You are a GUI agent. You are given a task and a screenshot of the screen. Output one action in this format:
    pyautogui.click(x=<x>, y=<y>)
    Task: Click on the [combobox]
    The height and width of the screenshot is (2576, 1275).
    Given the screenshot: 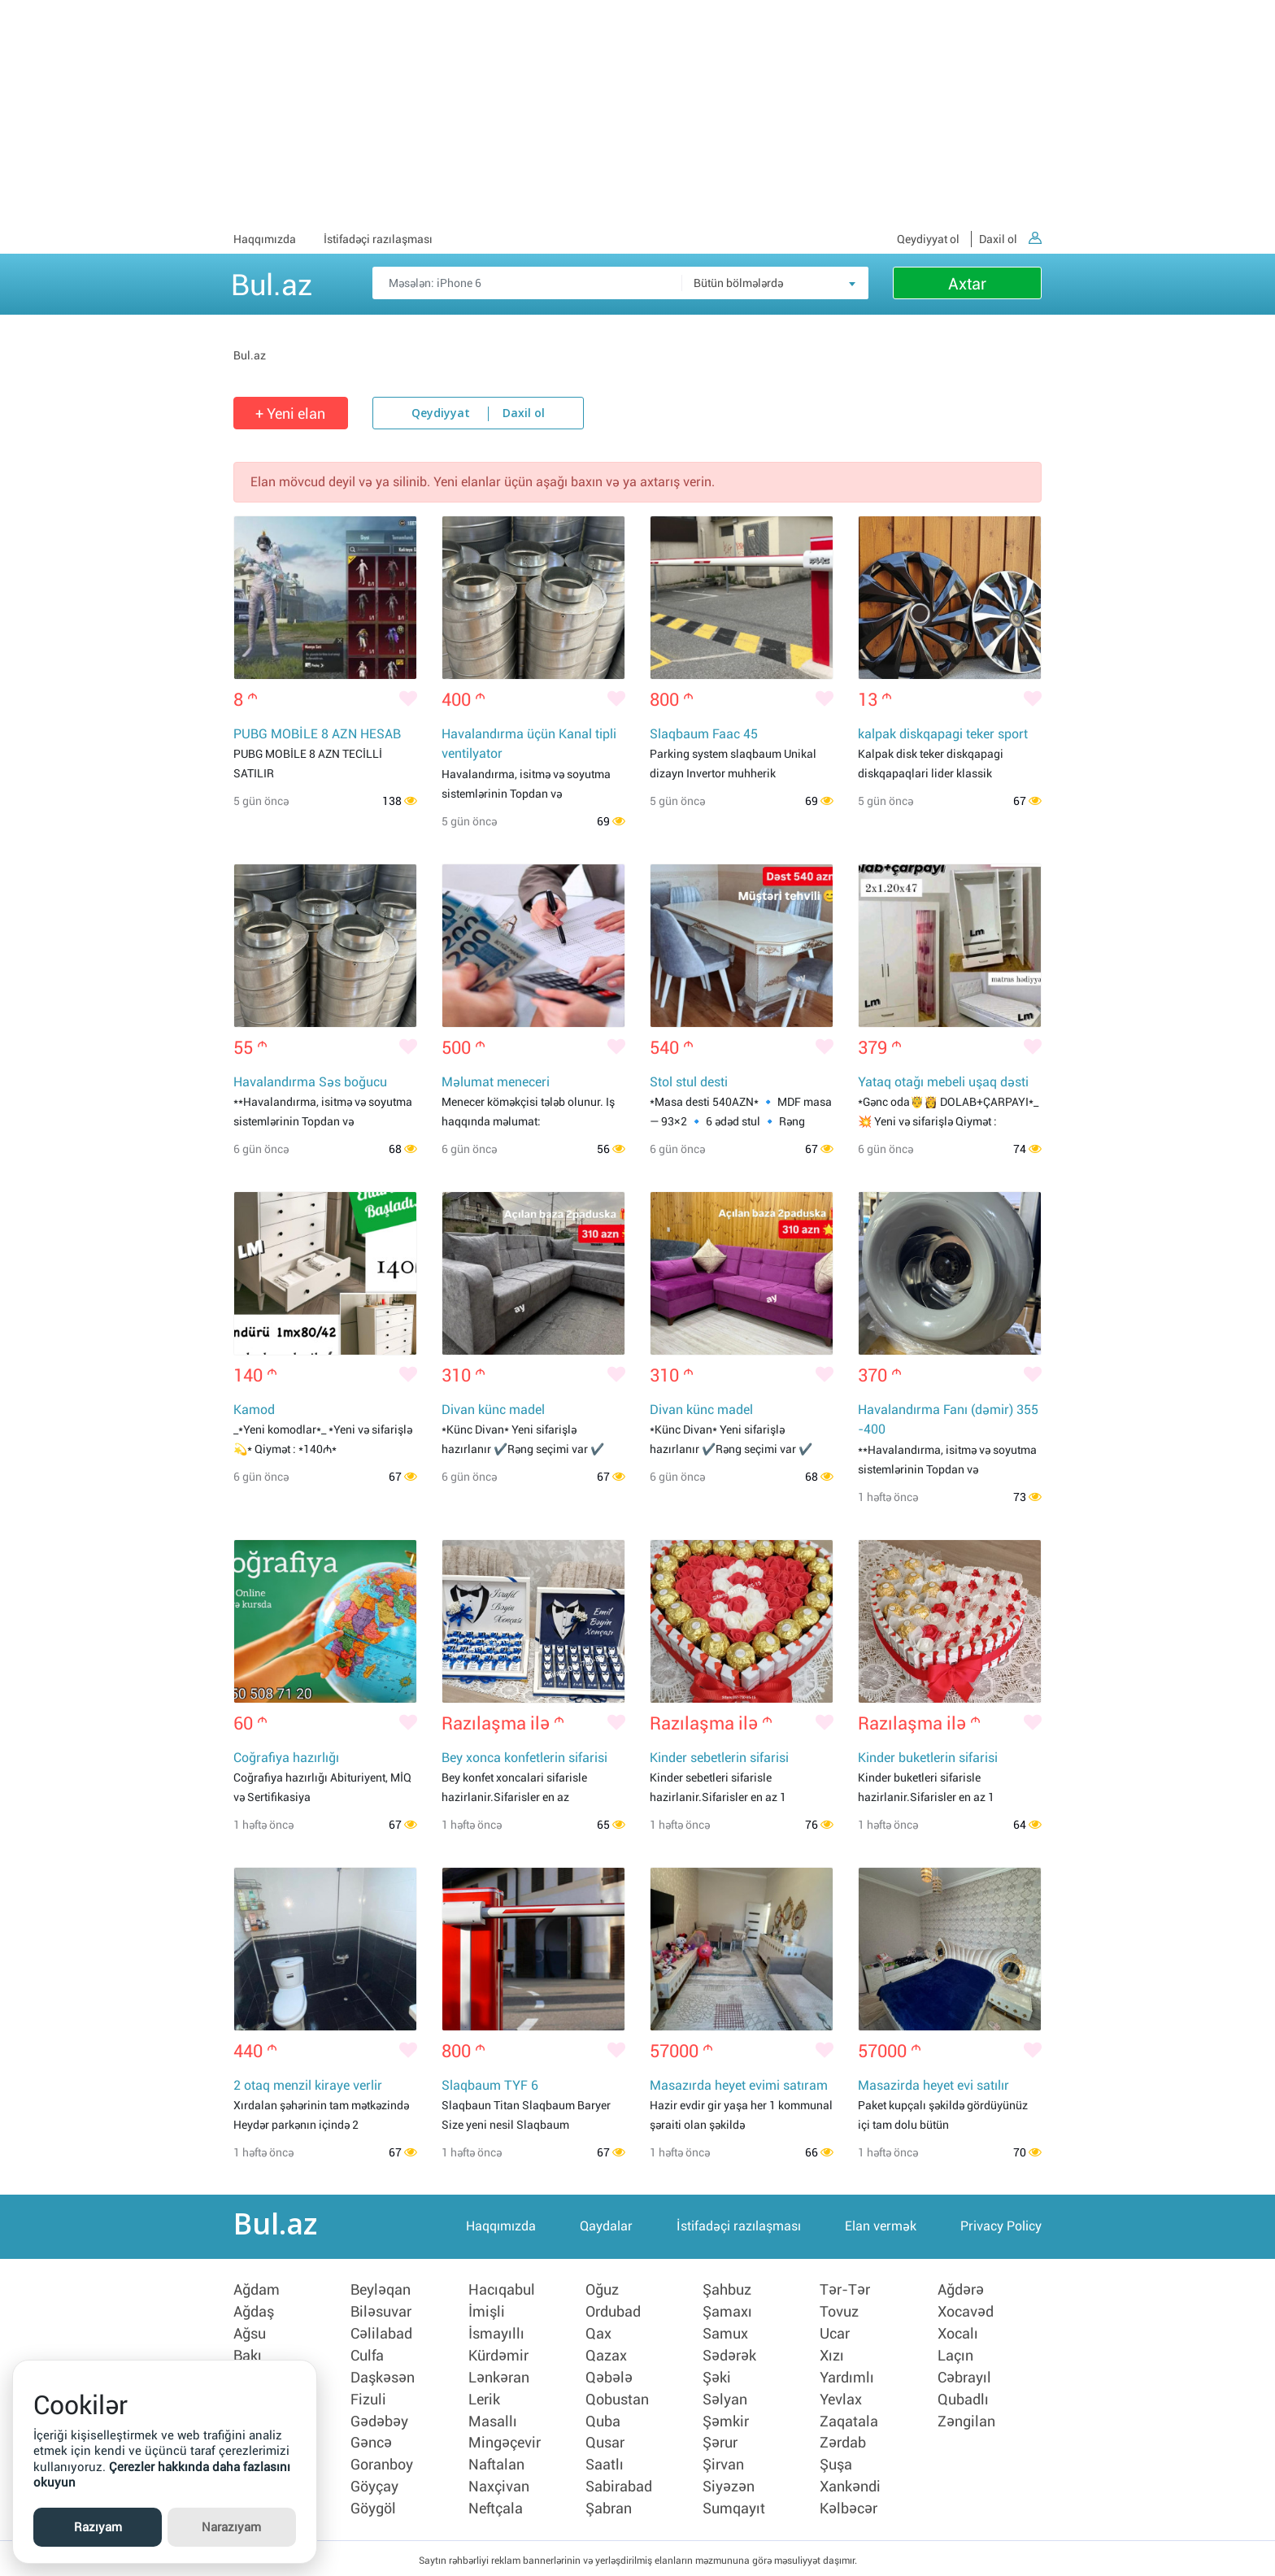 What is the action you would take?
    pyautogui.click(x=774, y=283)
    